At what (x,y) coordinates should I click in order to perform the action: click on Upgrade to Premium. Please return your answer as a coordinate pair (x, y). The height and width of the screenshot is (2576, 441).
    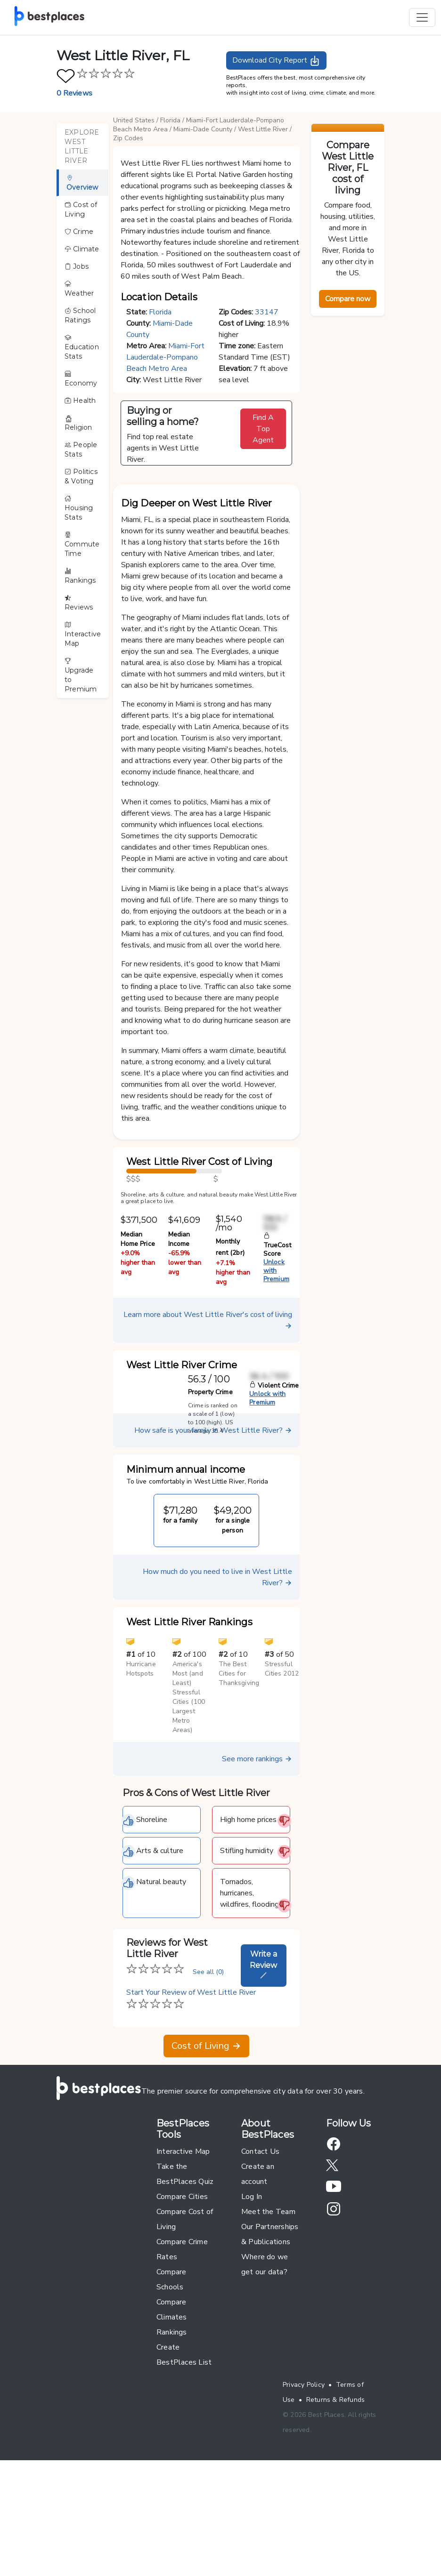
    Looking at the image, I should click on (81, 675).